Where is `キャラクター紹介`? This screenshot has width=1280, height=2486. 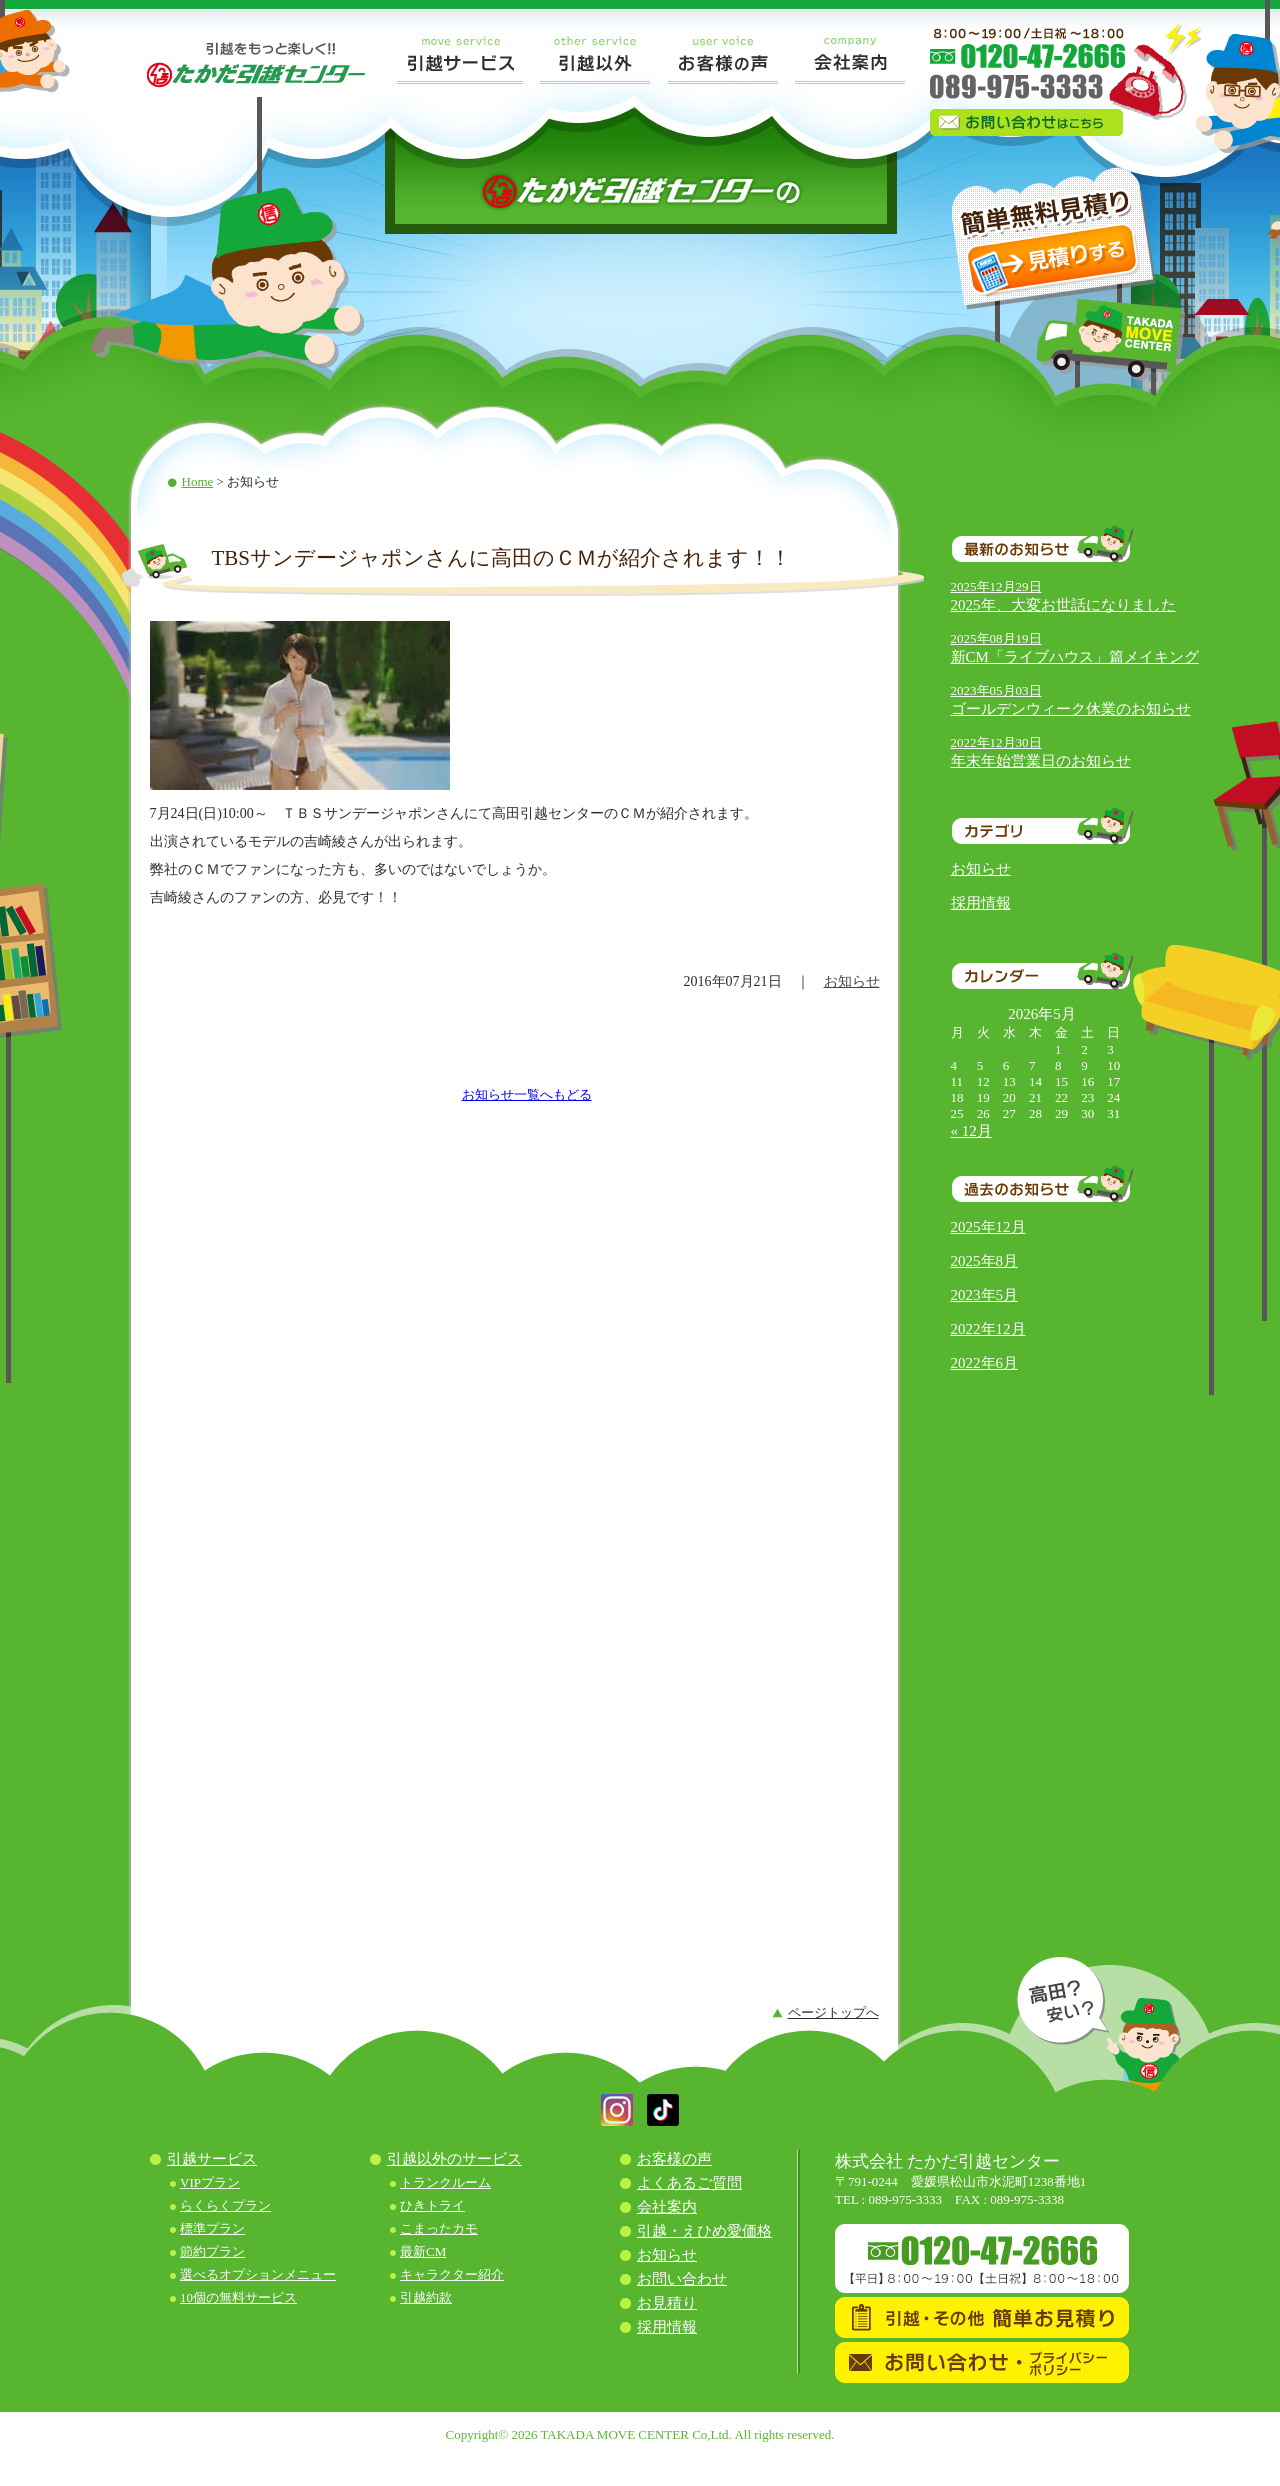
キャラクター紹介 is located at coordinates (452, 2274).